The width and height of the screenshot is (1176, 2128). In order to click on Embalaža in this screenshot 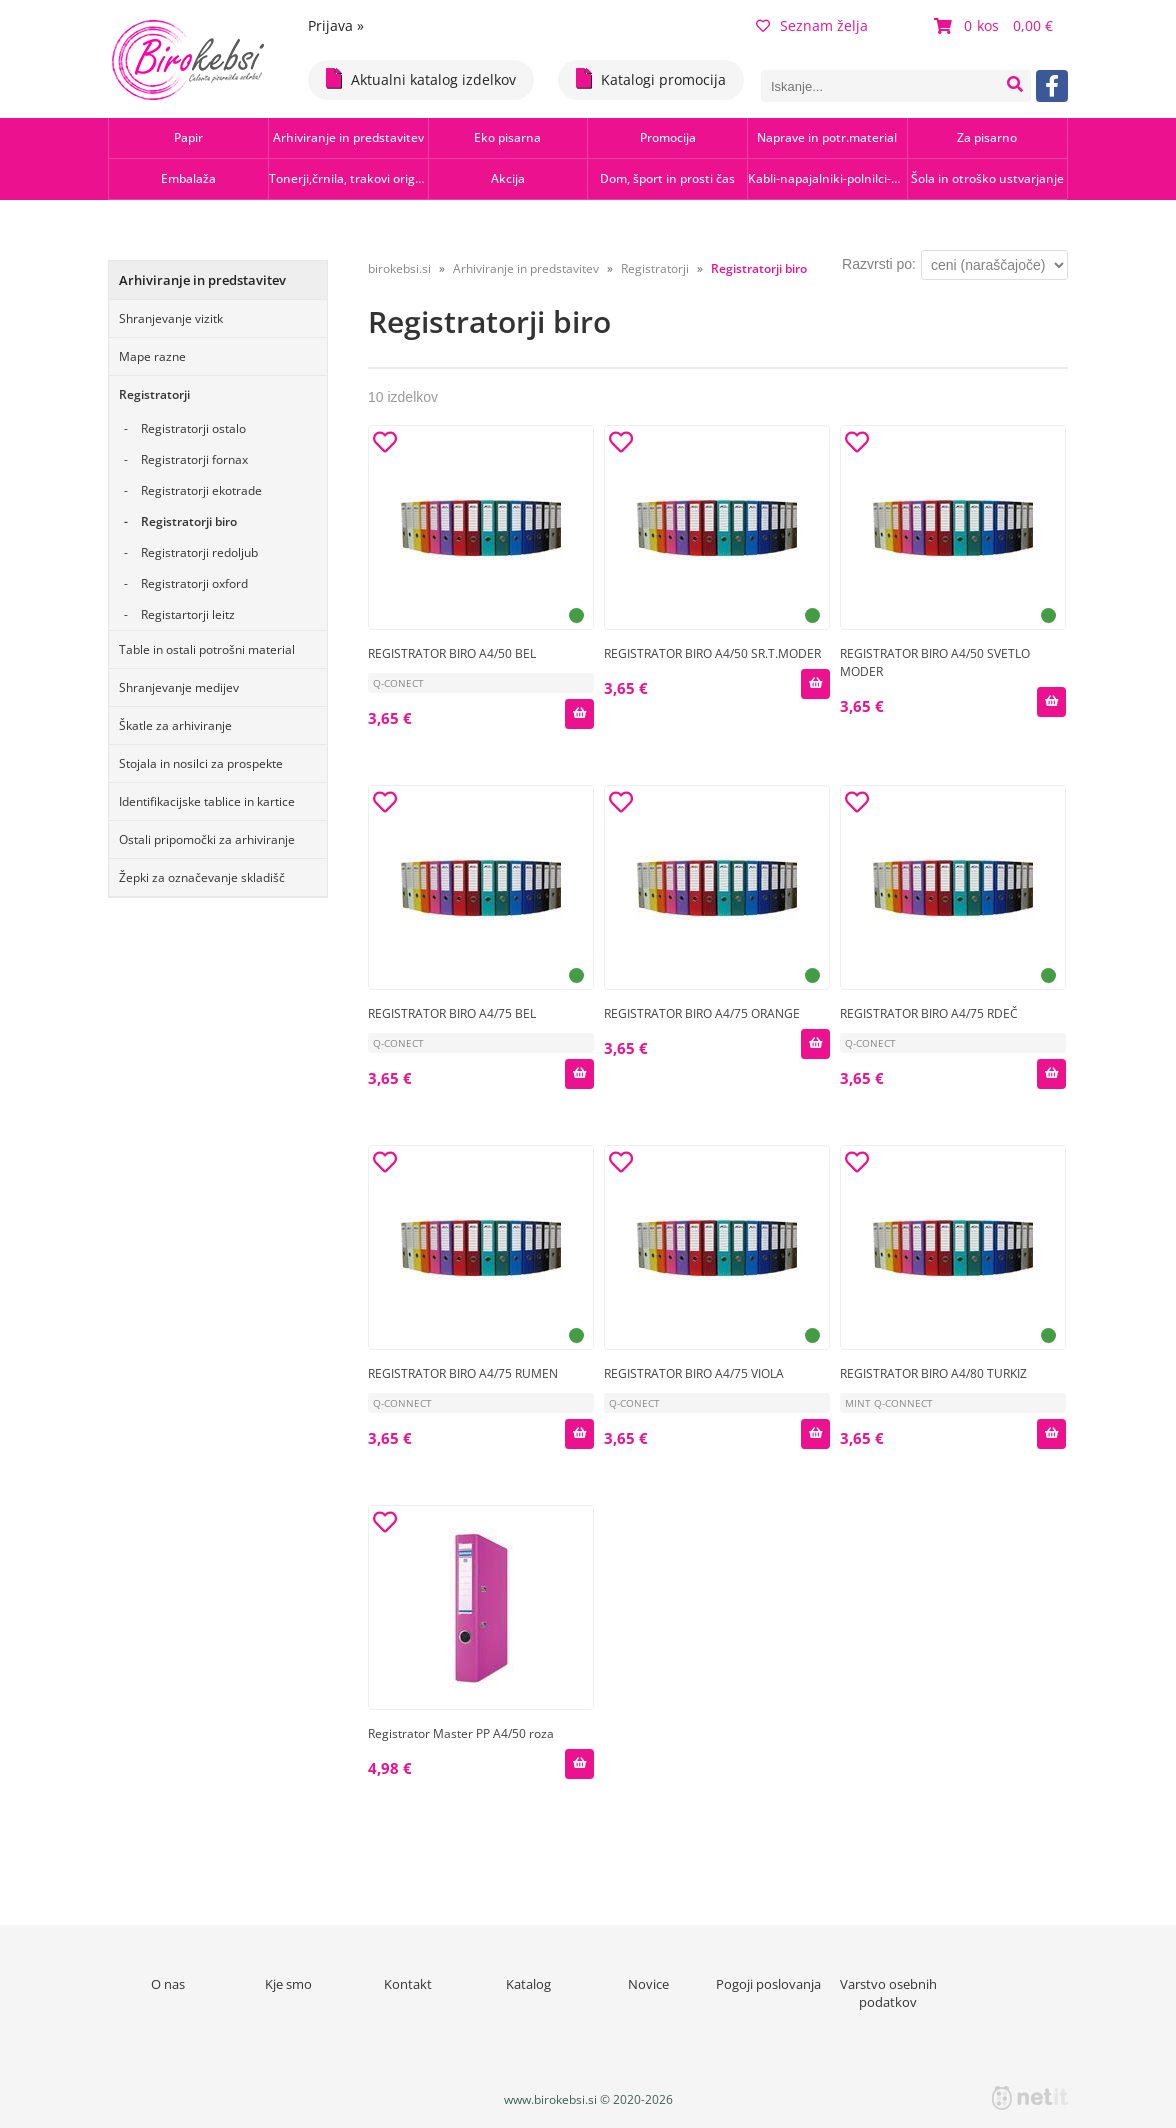, I will do `click(188, 178)`.